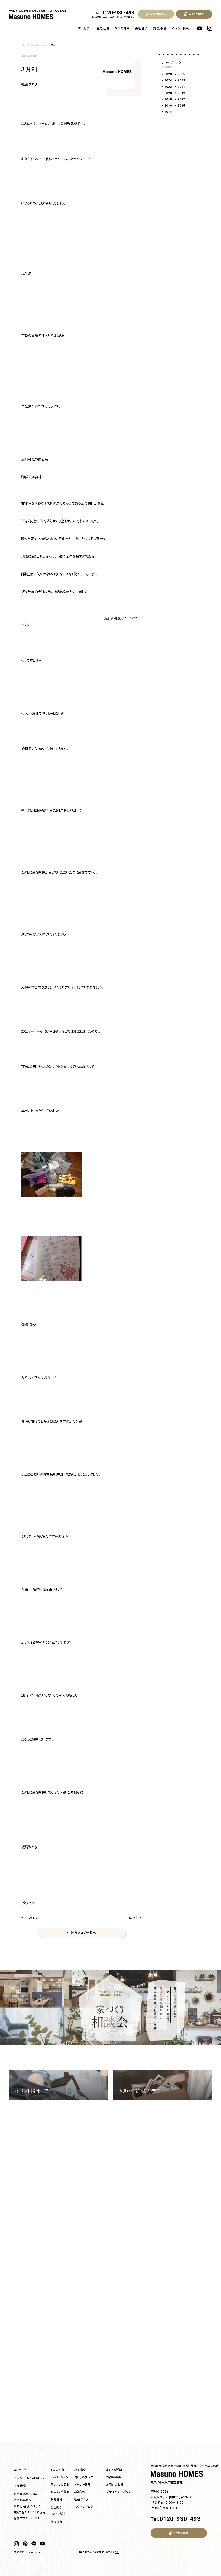 The image size is (221, 2576). Describe the element at coordinates (133, 1917) in the screenshot. I see `ヒント！！` at that location.